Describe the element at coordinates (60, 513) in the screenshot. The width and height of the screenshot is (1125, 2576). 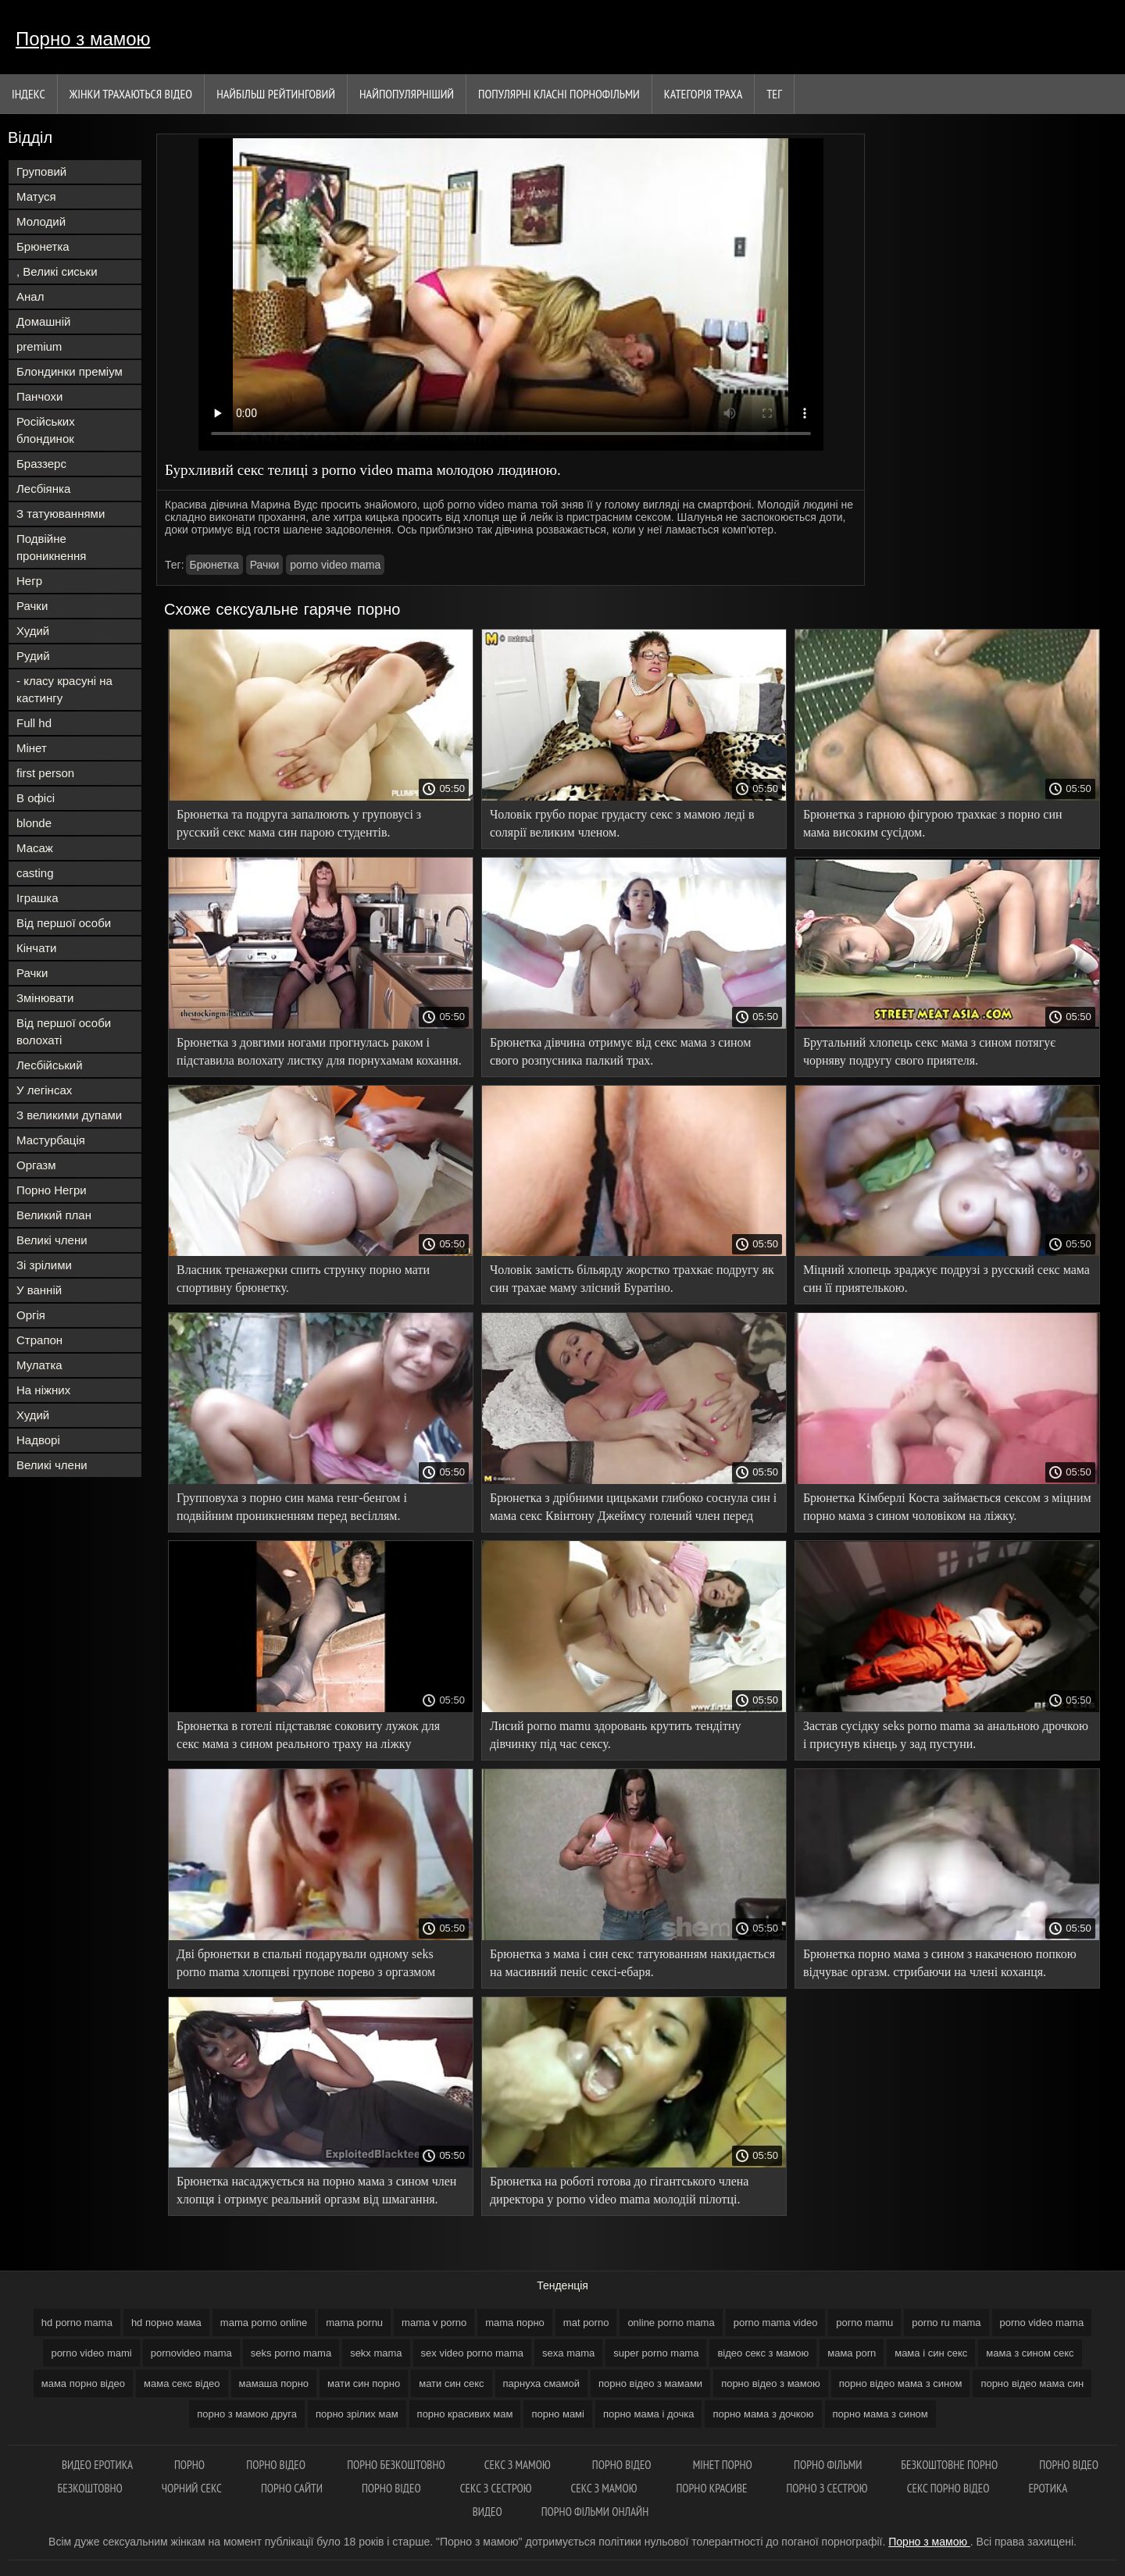
I see `З татуюваннями` at that location.